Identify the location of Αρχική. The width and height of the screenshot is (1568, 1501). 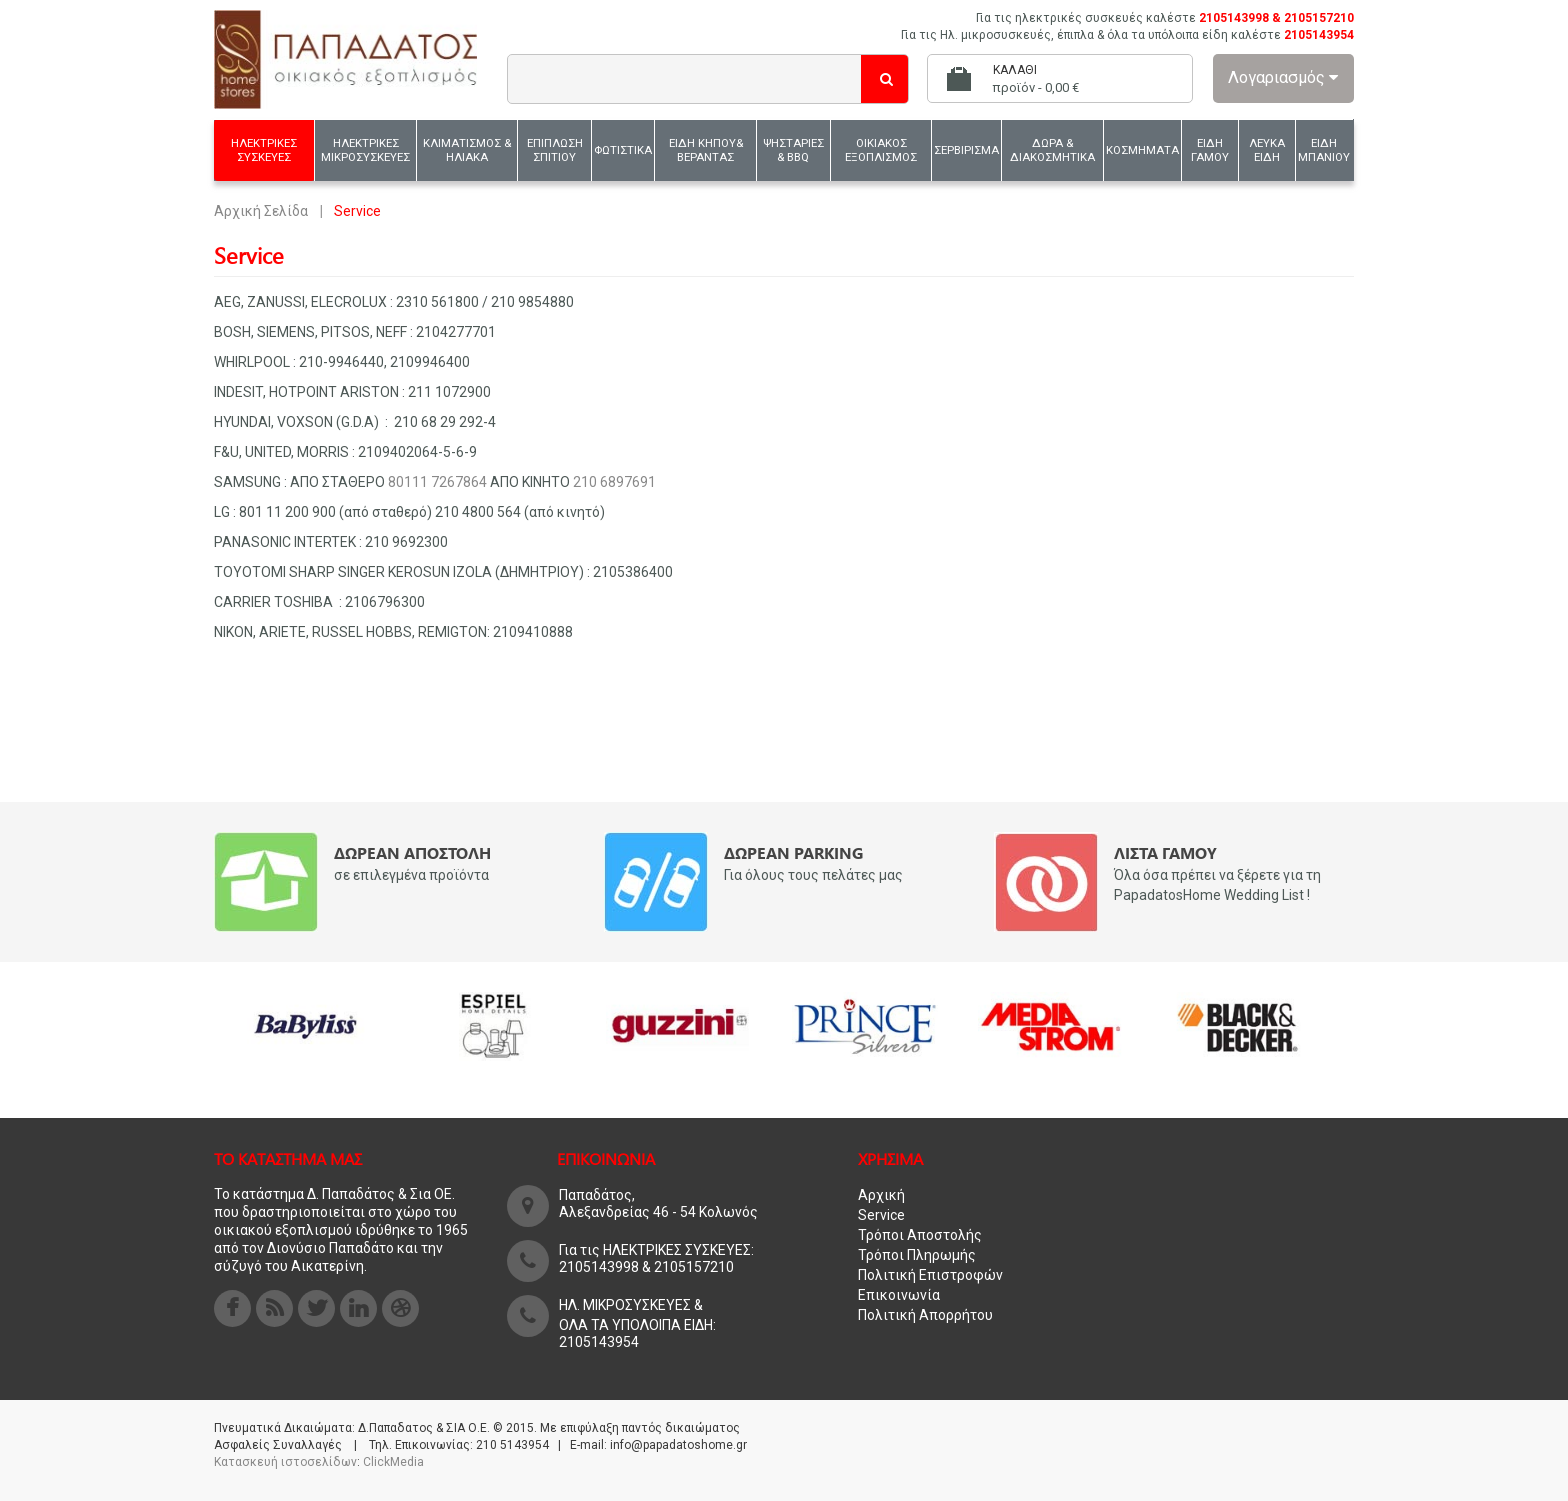
(881, 1195).